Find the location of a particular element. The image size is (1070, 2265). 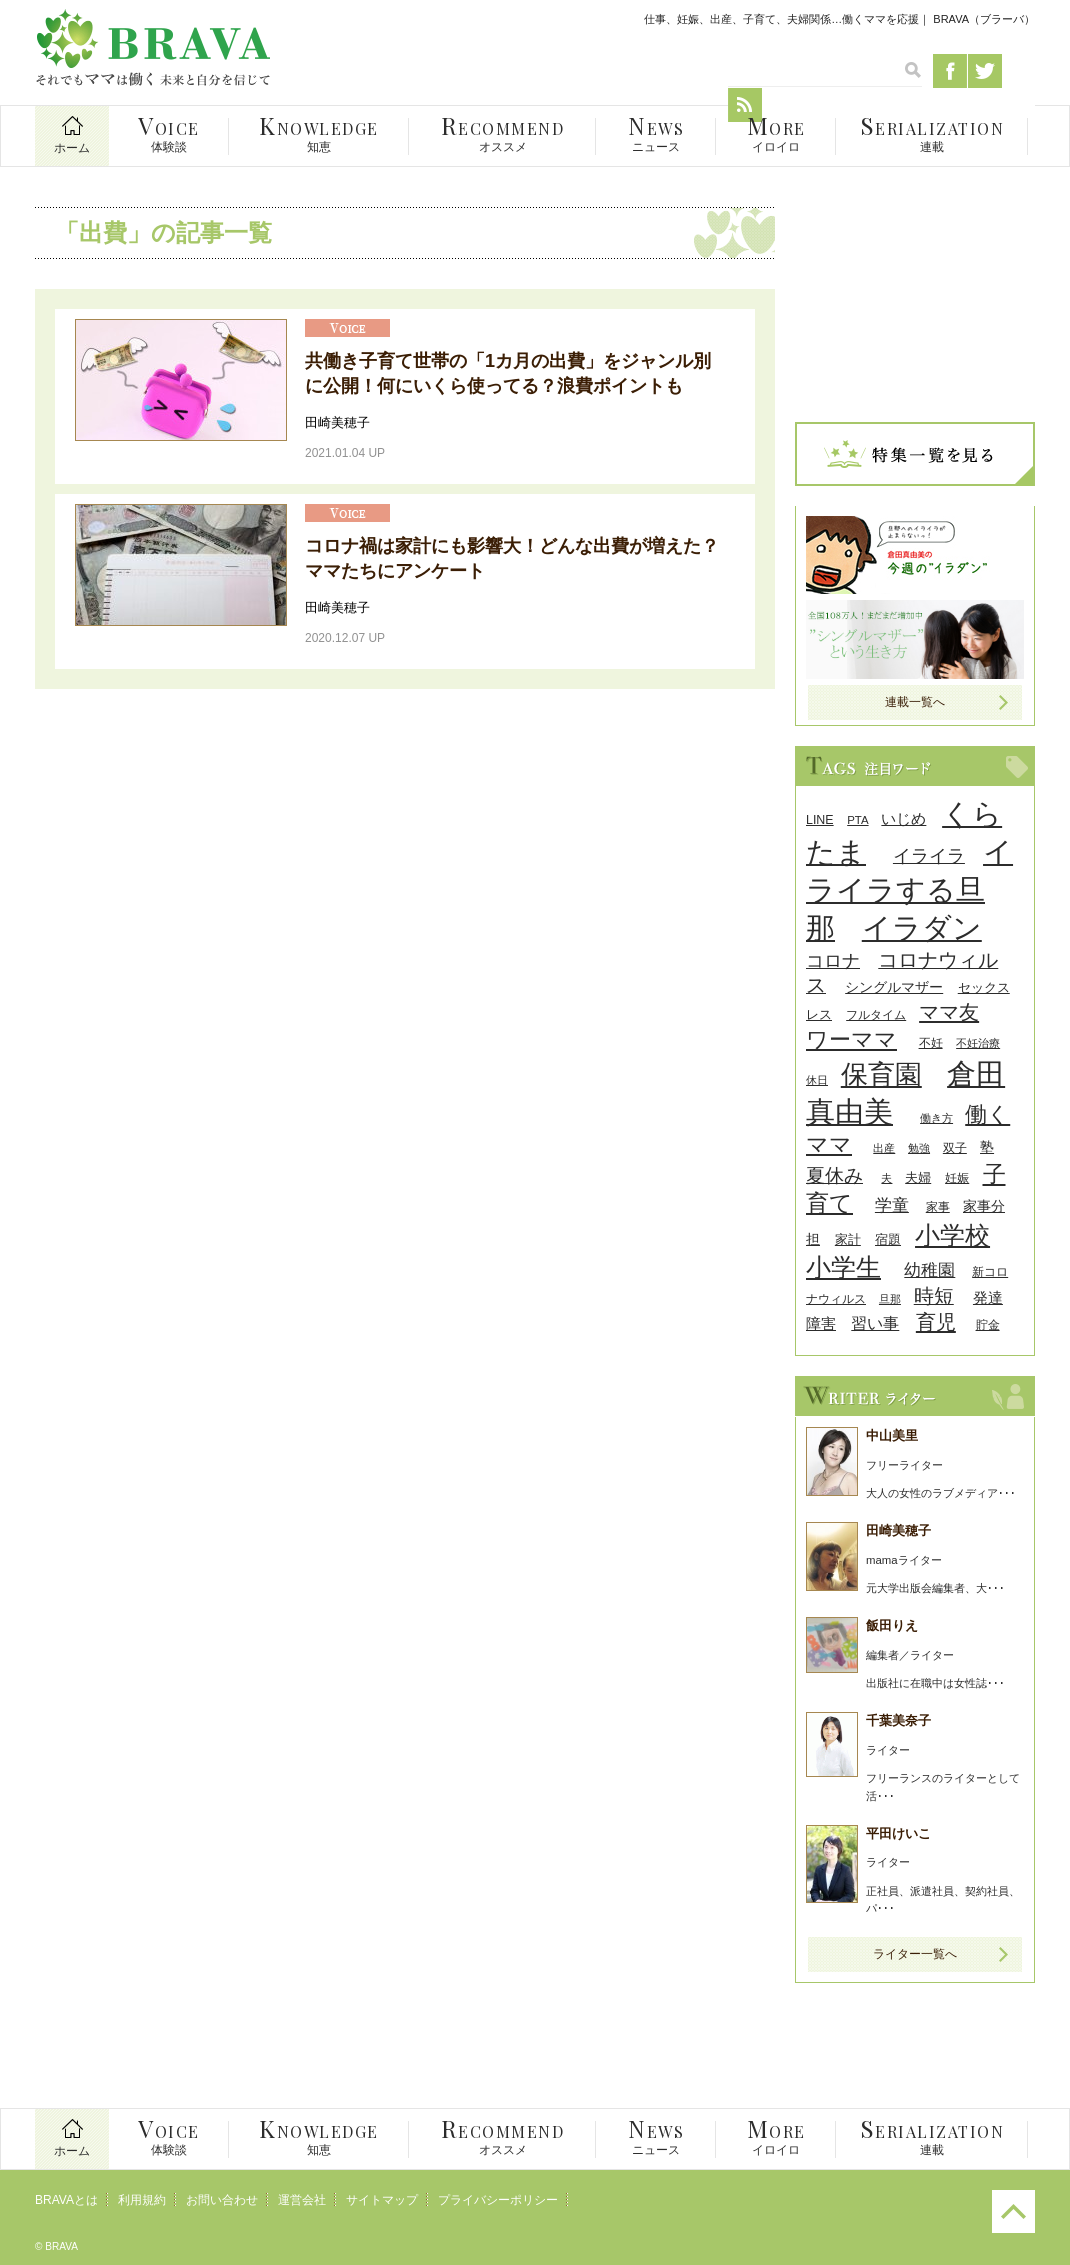

田崎美穂子 is located at coordinates (337, 422).